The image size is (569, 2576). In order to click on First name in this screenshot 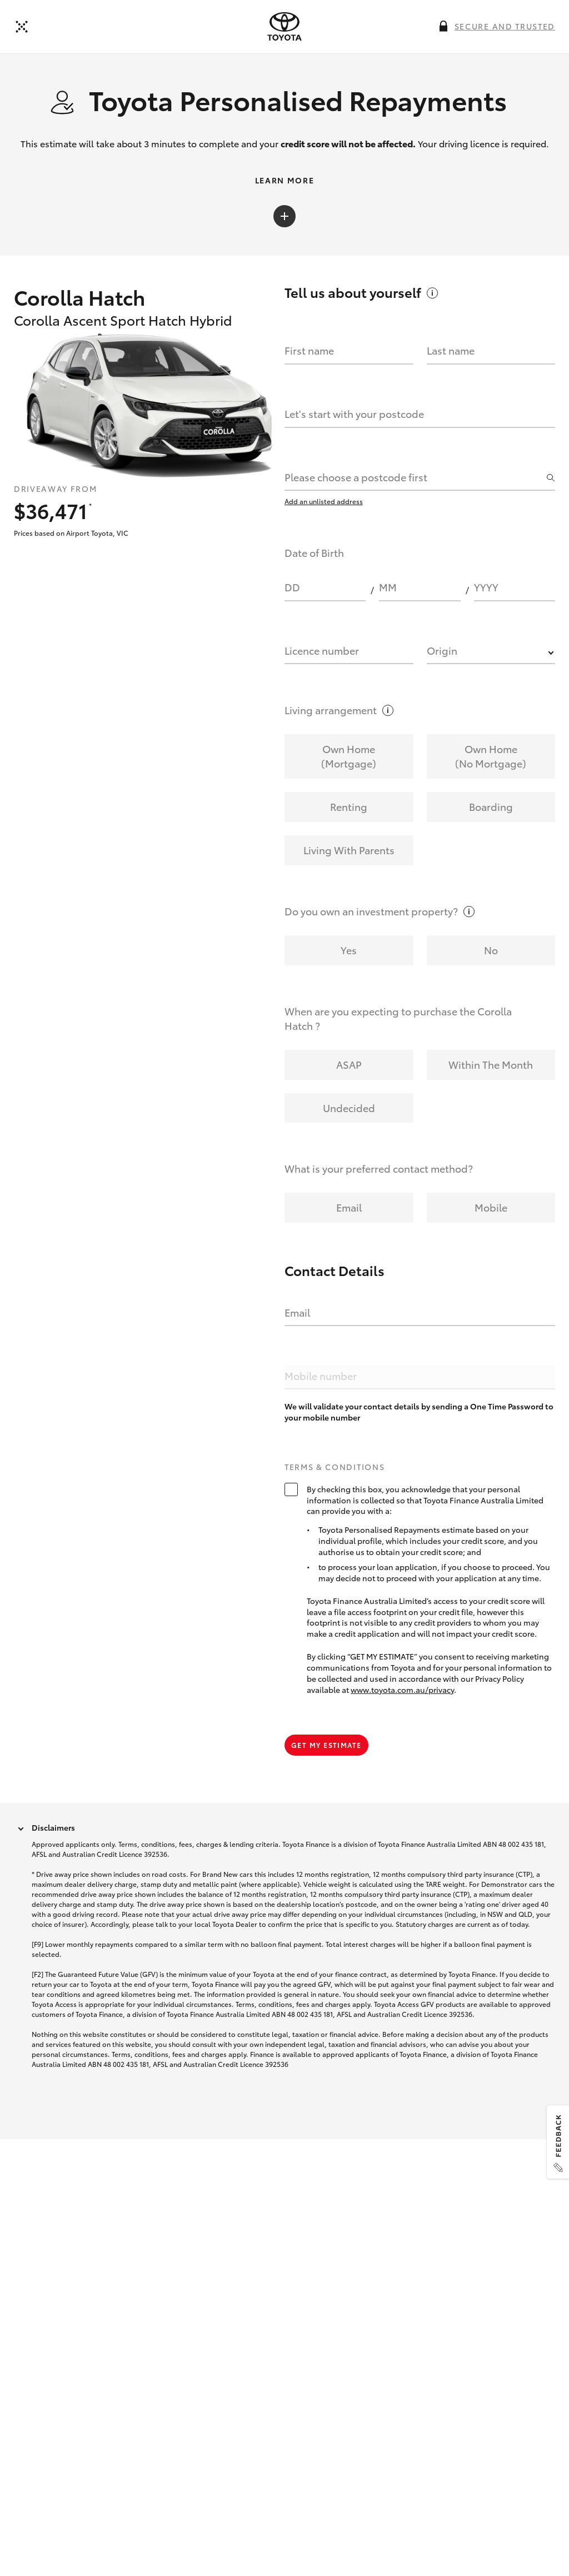, I will do `click(309, 354)`.